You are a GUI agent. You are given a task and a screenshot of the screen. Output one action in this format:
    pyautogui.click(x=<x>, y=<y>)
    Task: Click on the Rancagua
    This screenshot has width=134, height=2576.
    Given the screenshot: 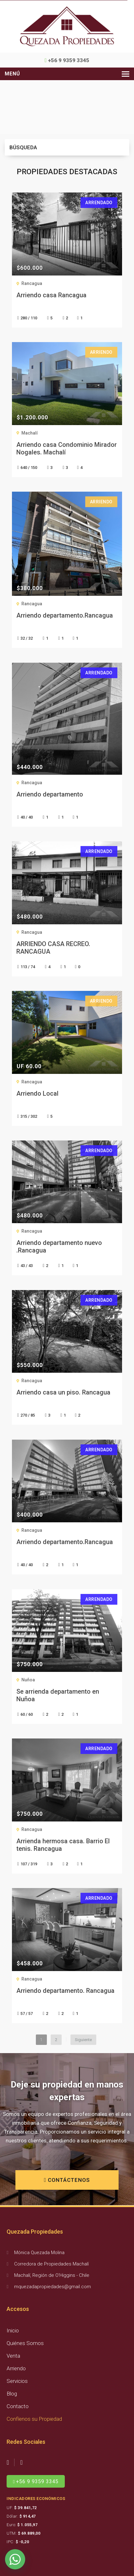 What is the action you would take?
    pyautogui.click(x=31, y=283)
    